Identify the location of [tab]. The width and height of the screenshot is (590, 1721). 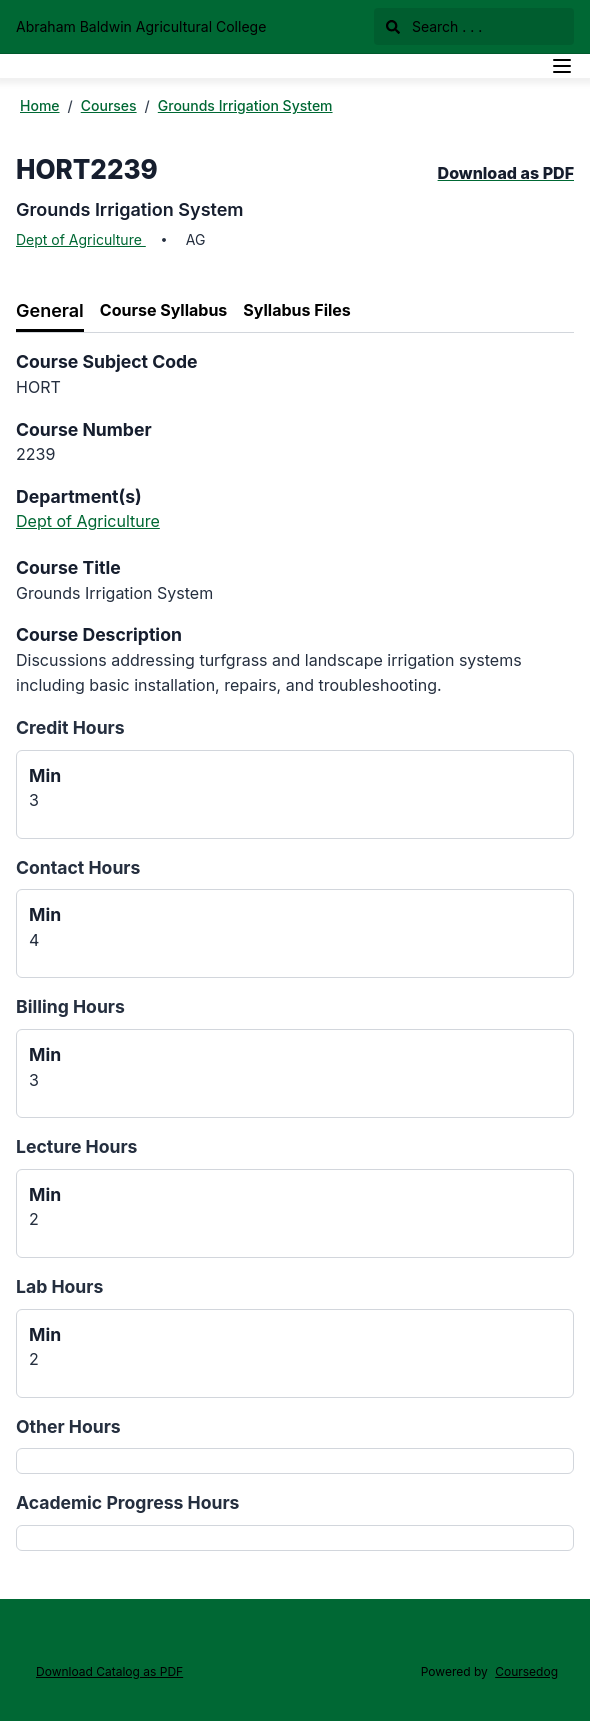
(50, 311).